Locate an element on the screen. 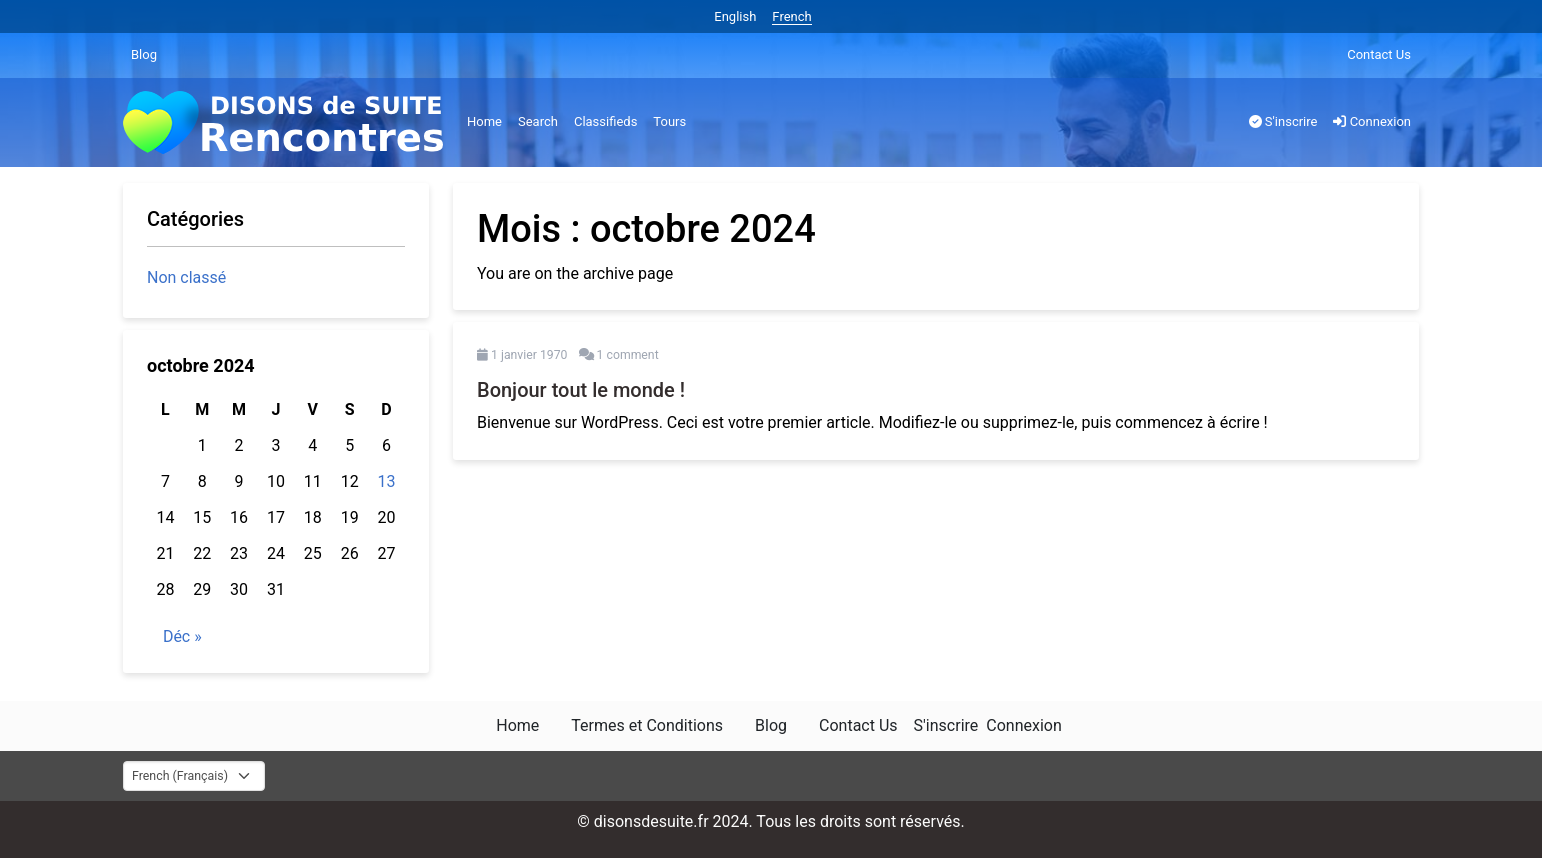 The height and width of the screenshot is (858, 1542). Tours is located at coordinates (669, 121).